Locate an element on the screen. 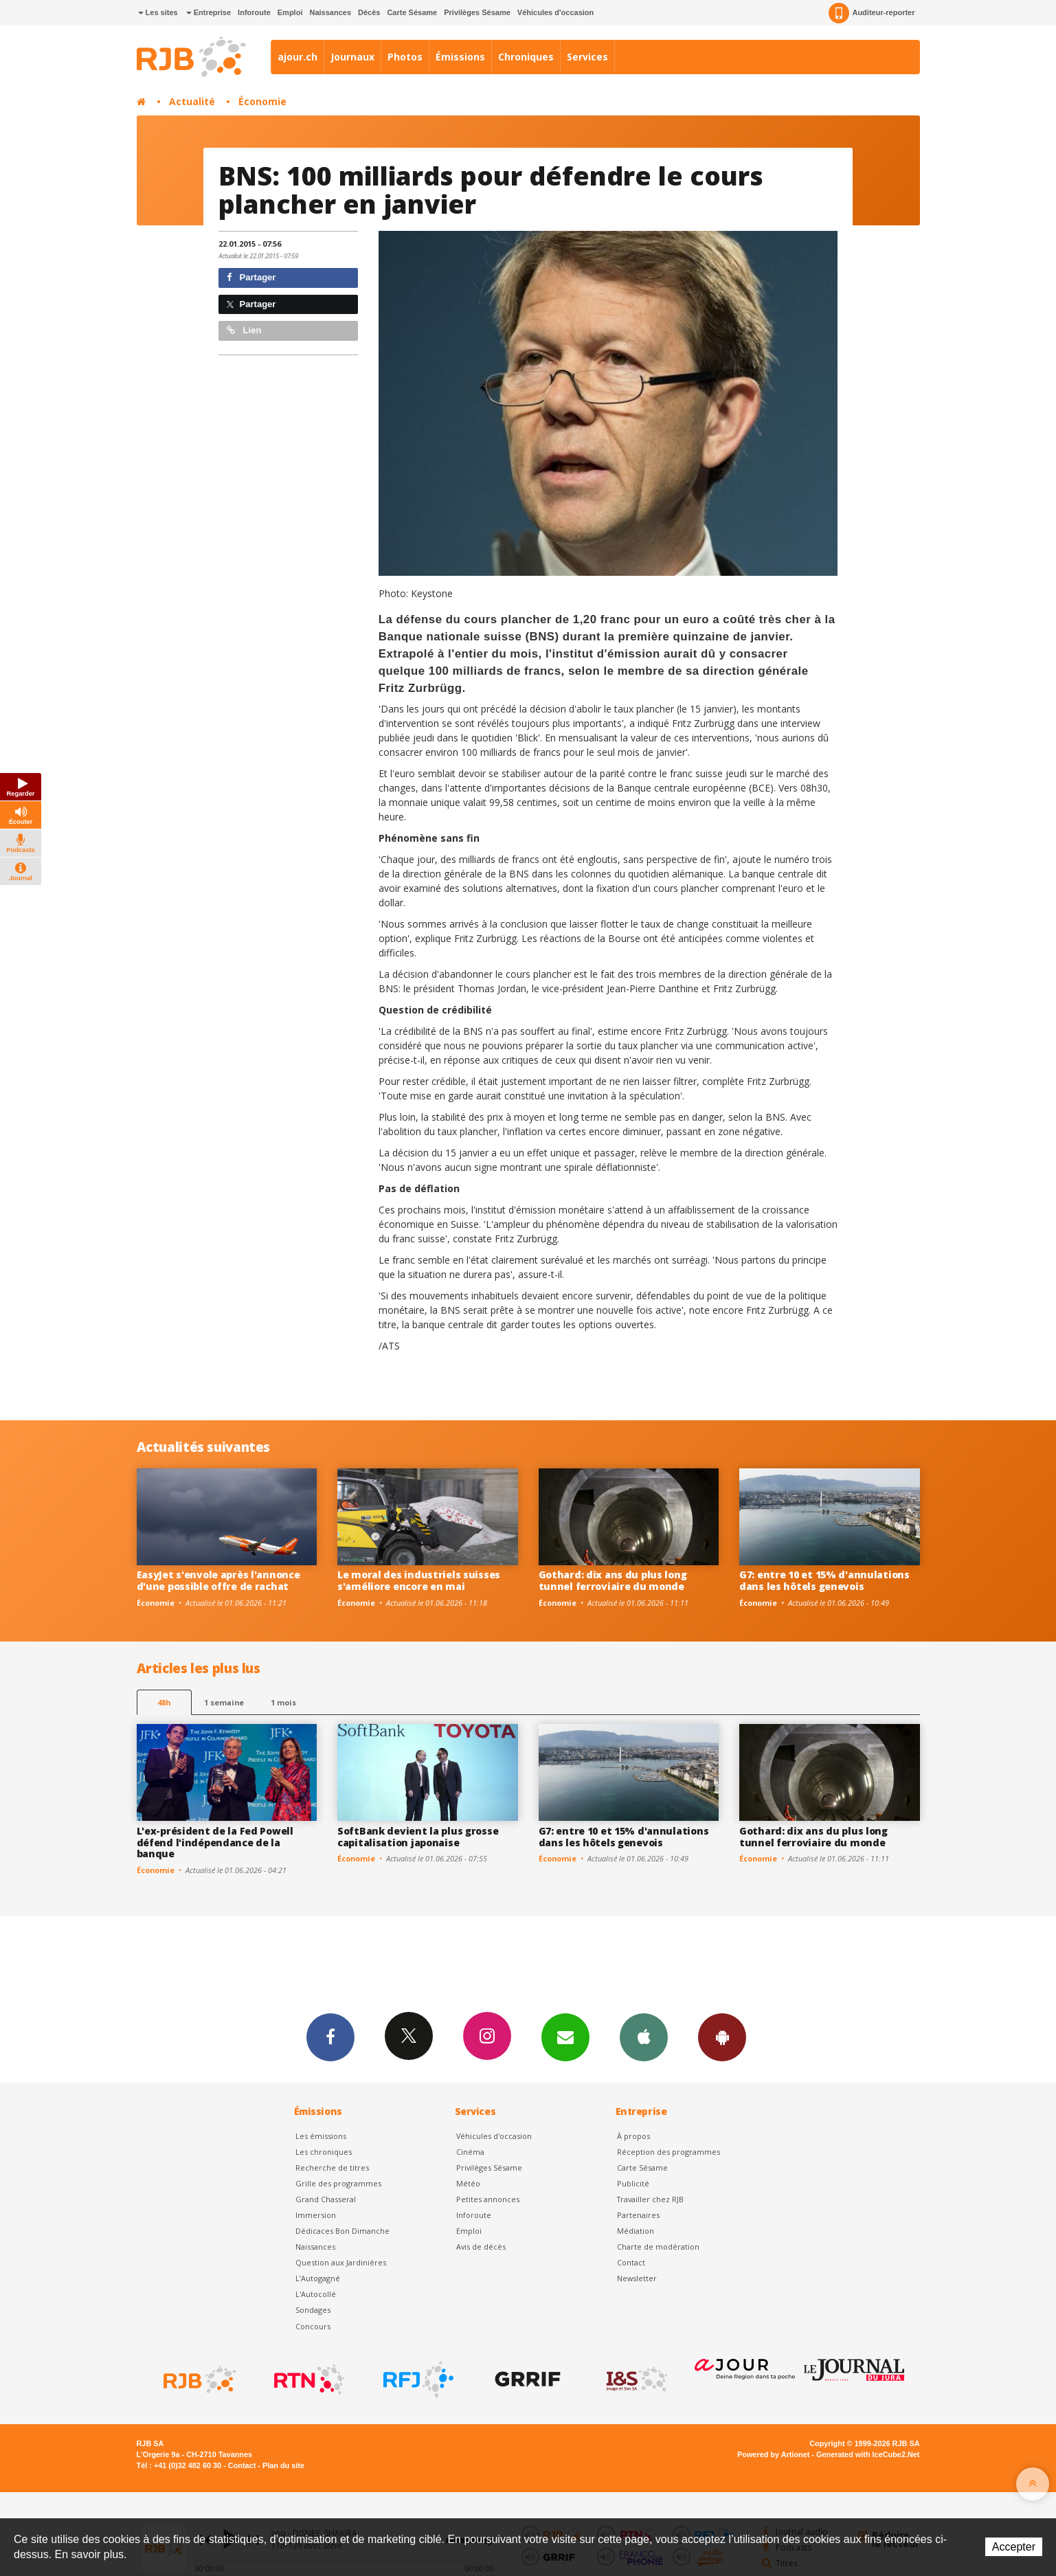  EasyJet s'envole après l'annonce d'une possible offre de rachat is located at coordinates (218, 1580).